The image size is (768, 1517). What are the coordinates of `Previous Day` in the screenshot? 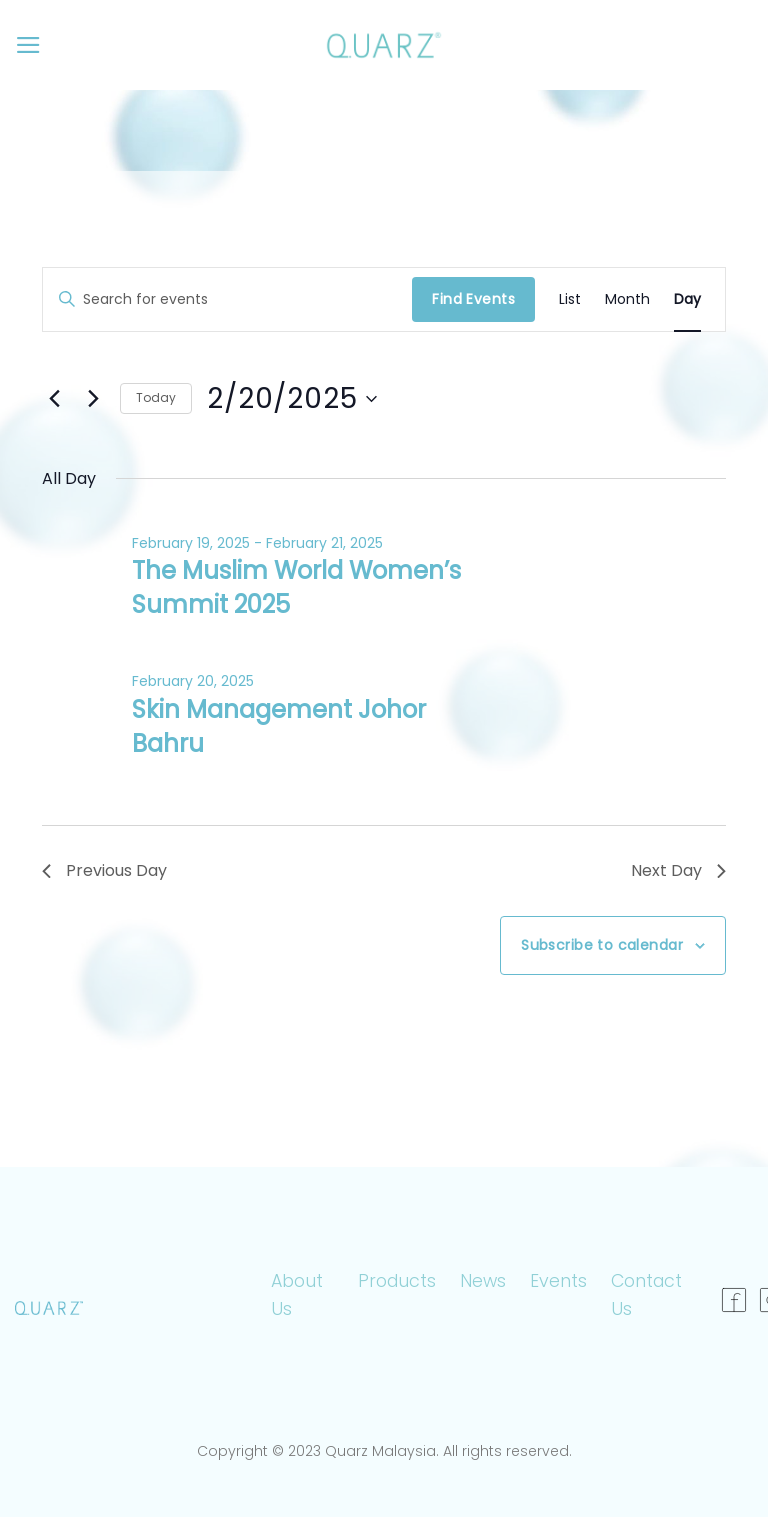 It's located at (104, 870).